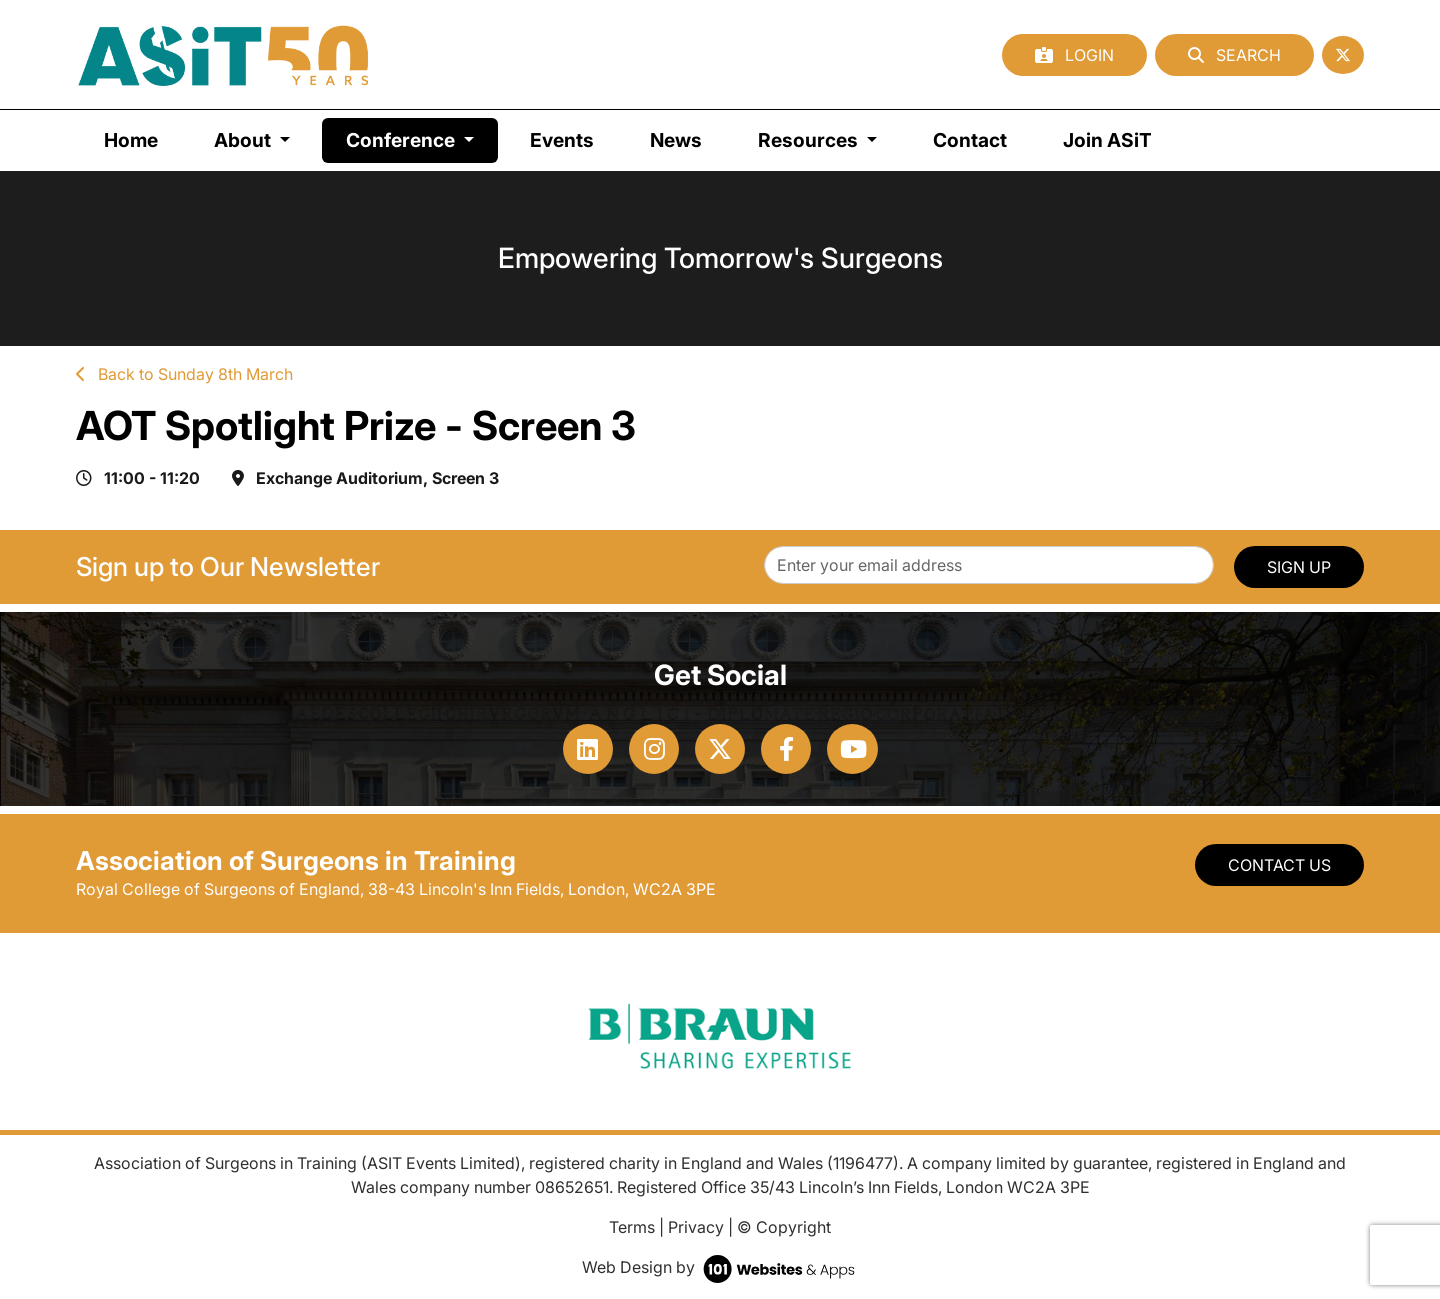 The height and width of the screenshot is (1299, 1440). What do you see at coordinates (422, 138) in the screenshot?
I see `Conference` at bounding box center [422, 138].